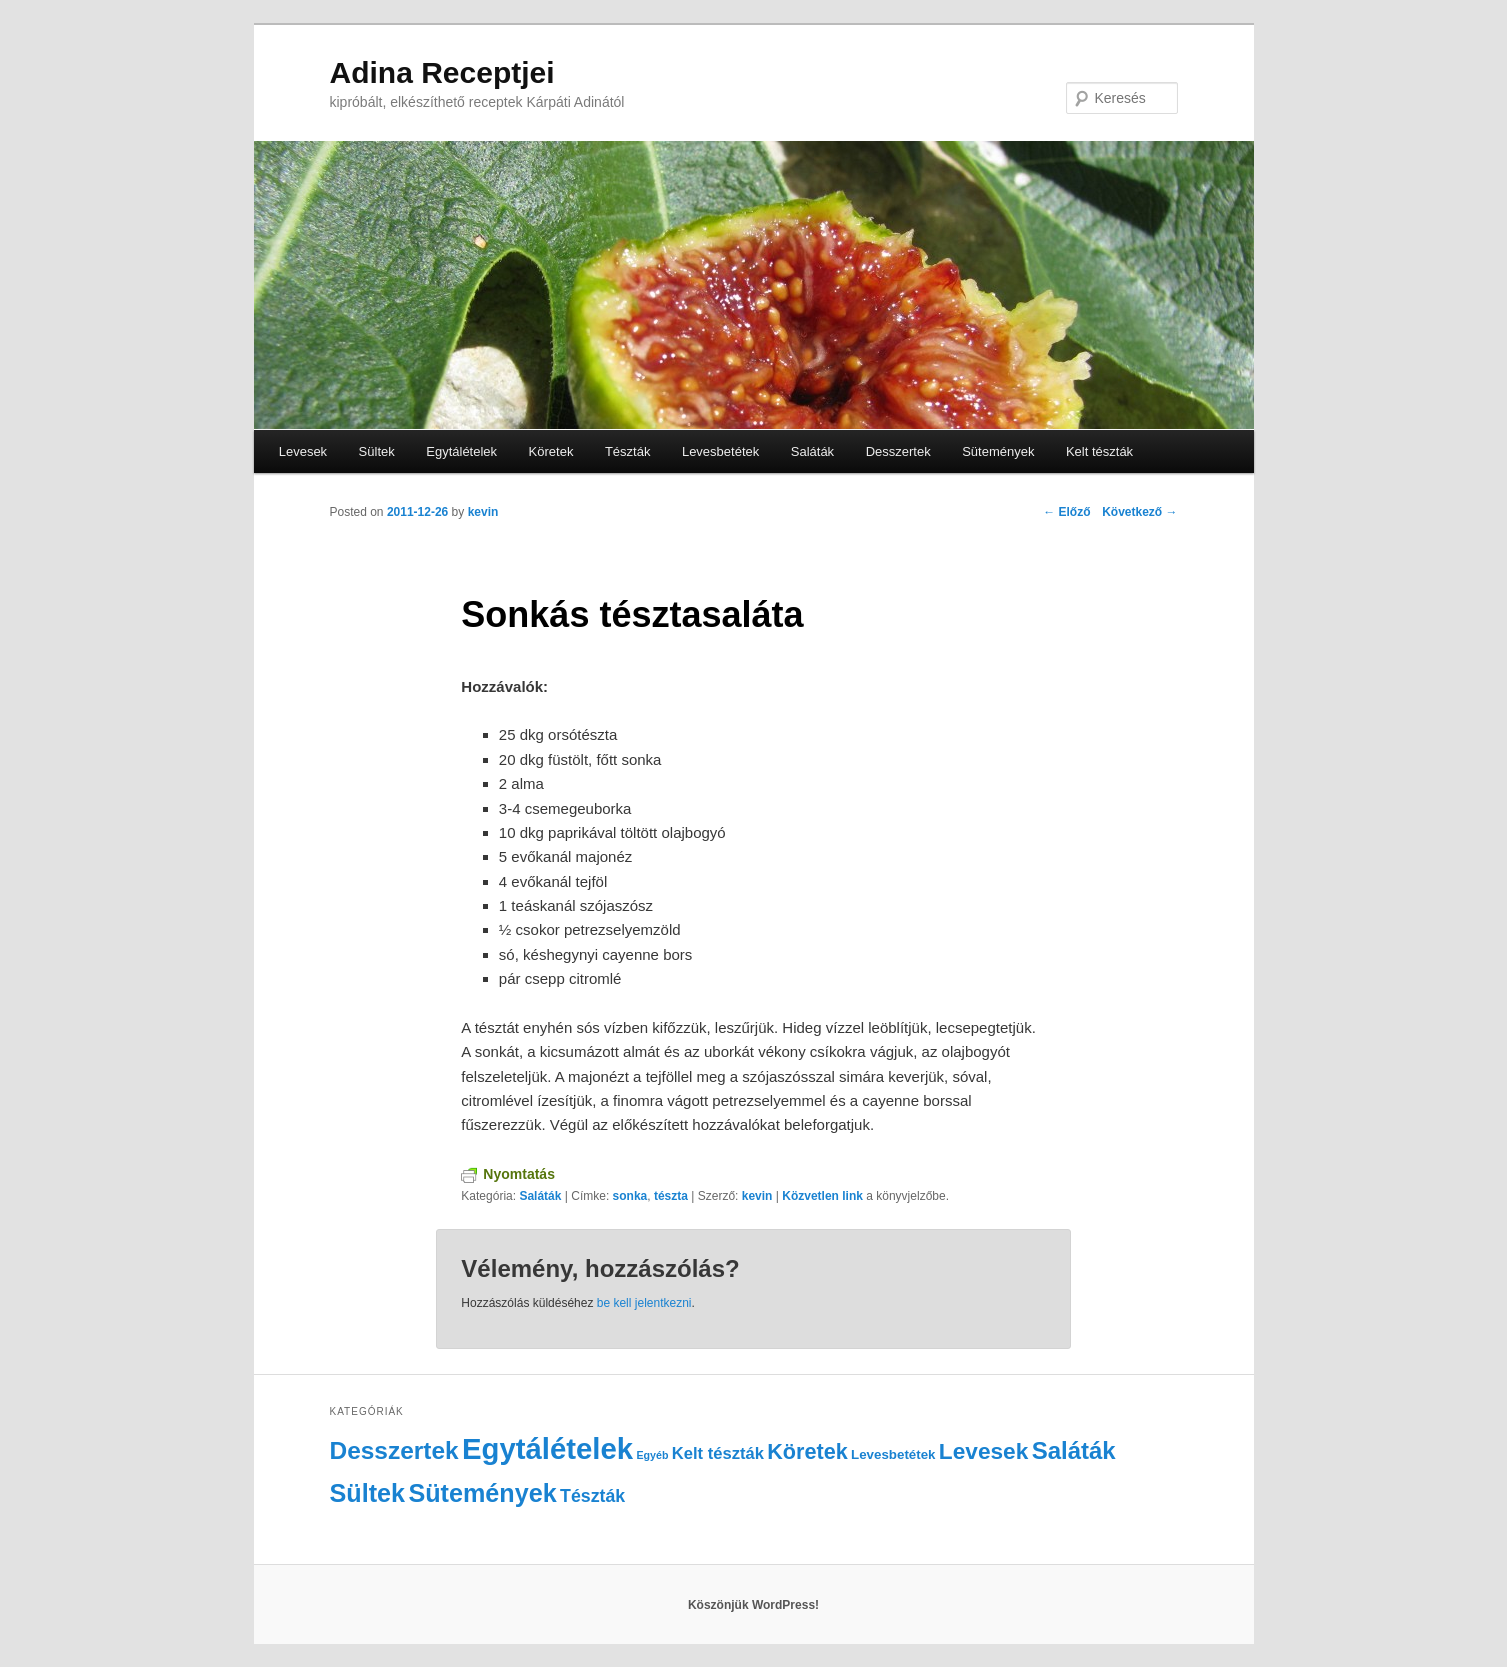 The width and height of the screenshot is (1507, 1667). What do you see at coordinates (983, 1451) in the screenshot?
I see `Levesek [Levesek (12 elem)]` at bounding box center [983, 1451].